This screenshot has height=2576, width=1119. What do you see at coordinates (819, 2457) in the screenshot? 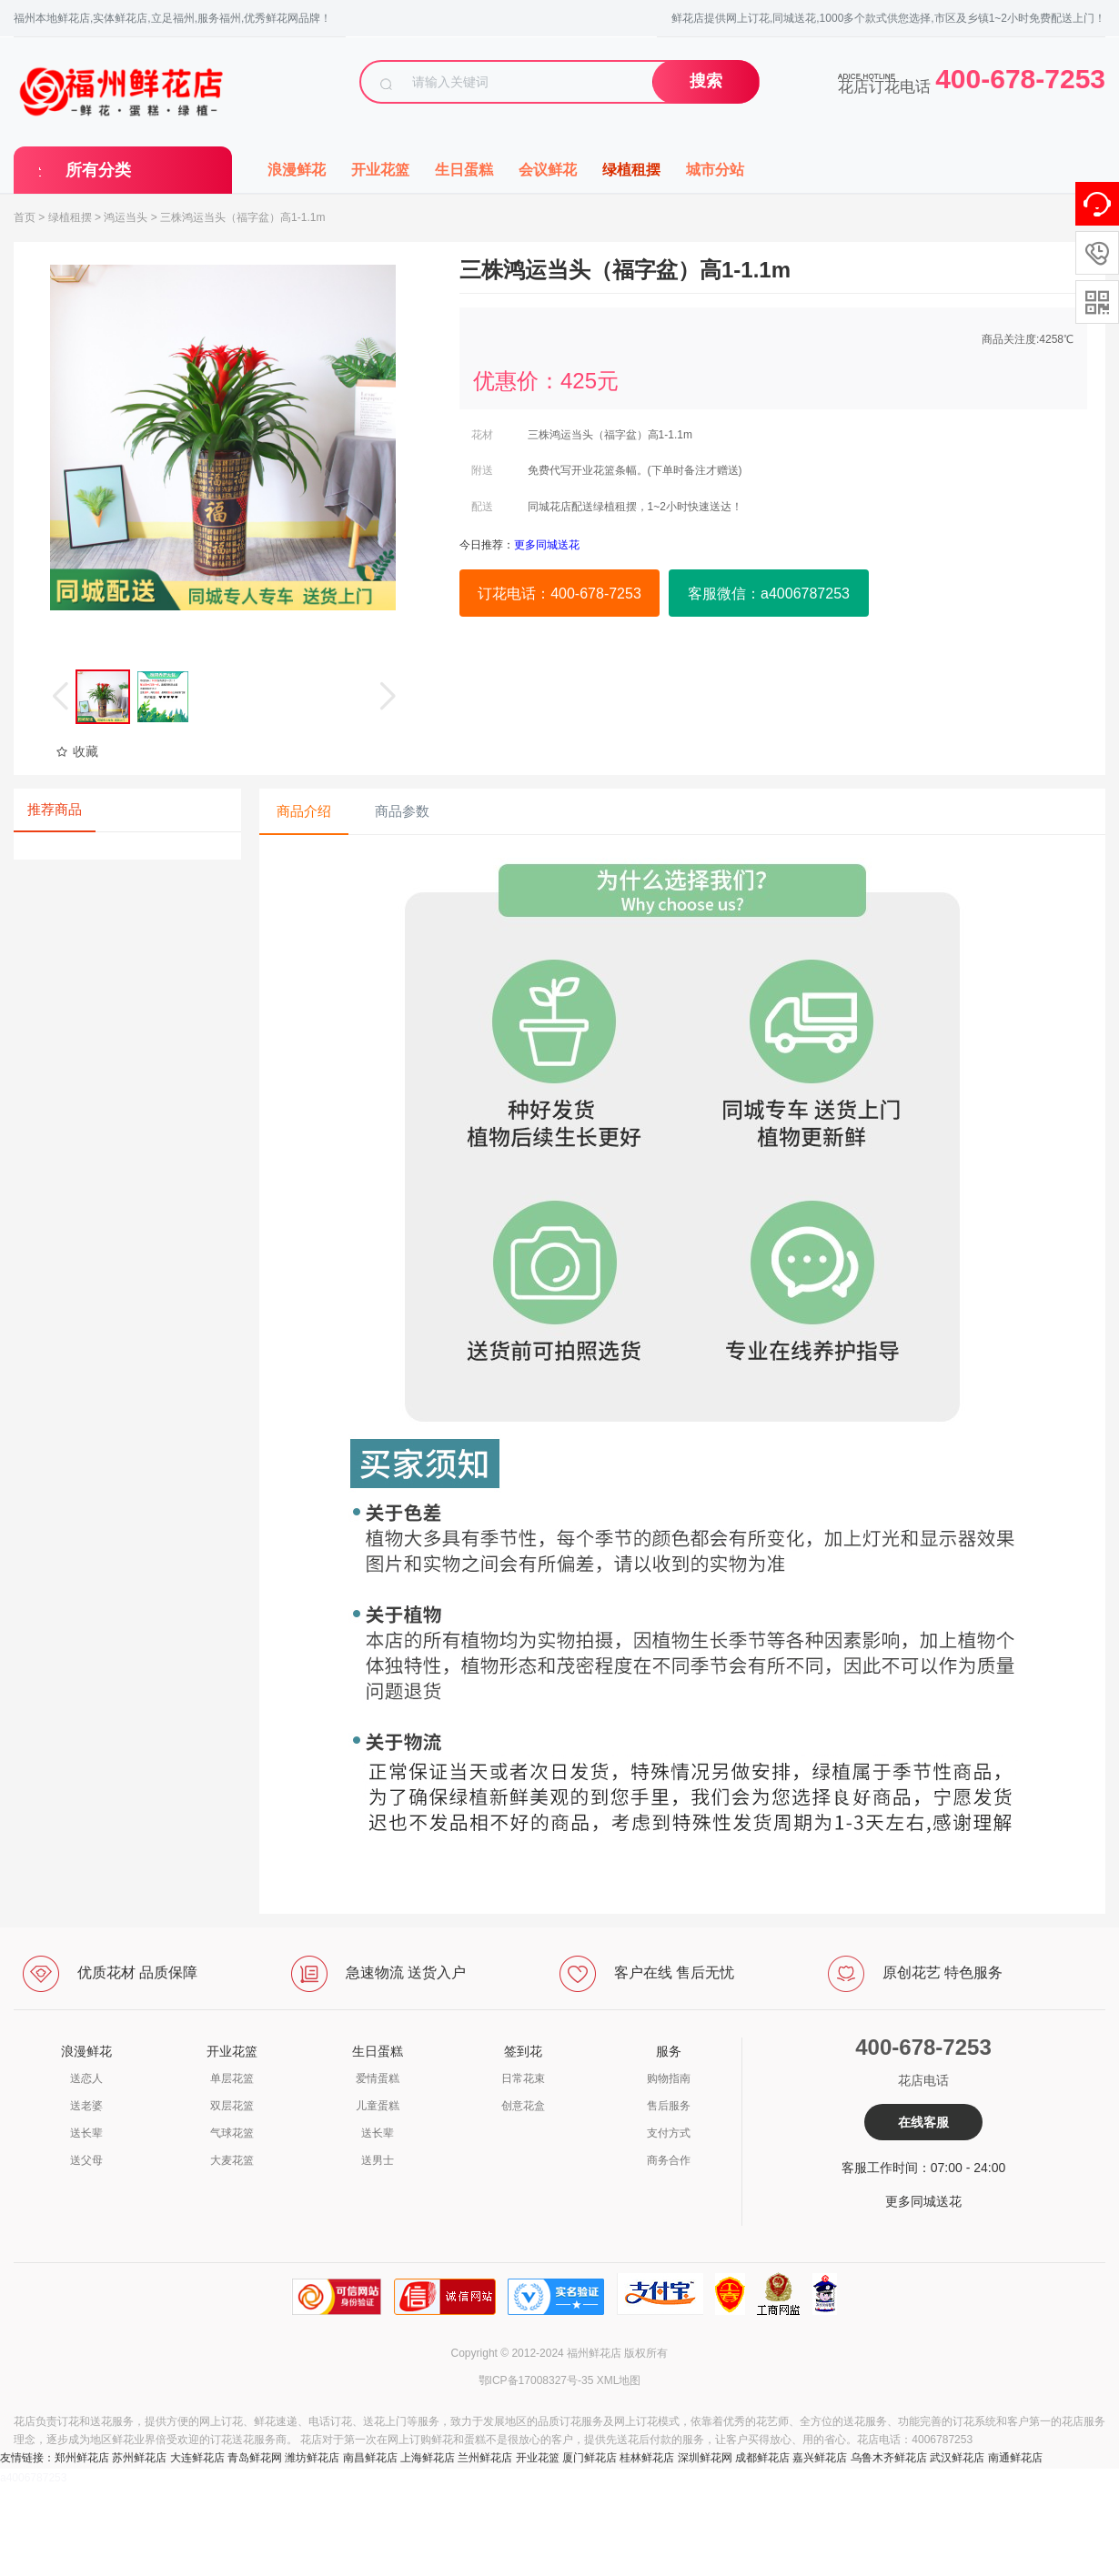
I see `嘉兴鲜花店` at bounding box center [819, 2457].